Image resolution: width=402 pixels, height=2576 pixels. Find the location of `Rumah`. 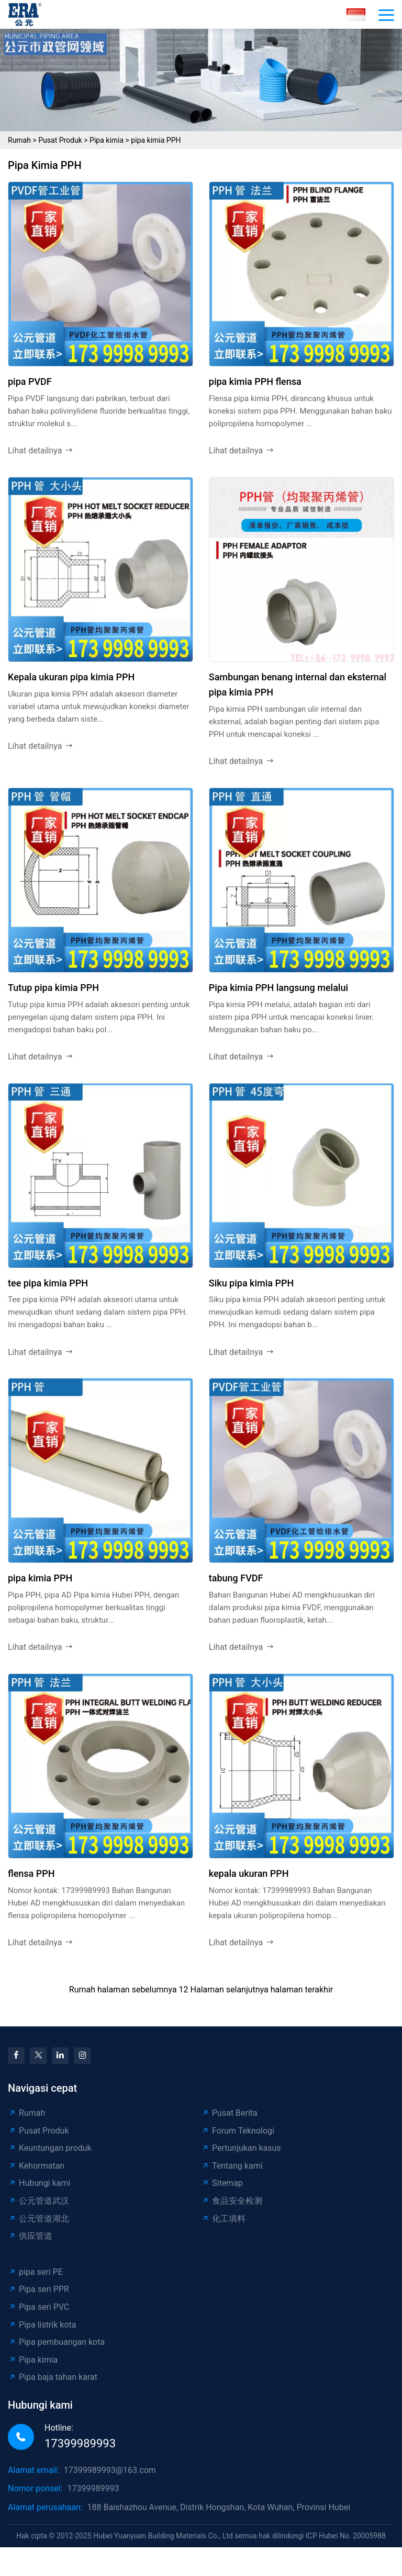

Rumah is located at coordinates (19, 140).